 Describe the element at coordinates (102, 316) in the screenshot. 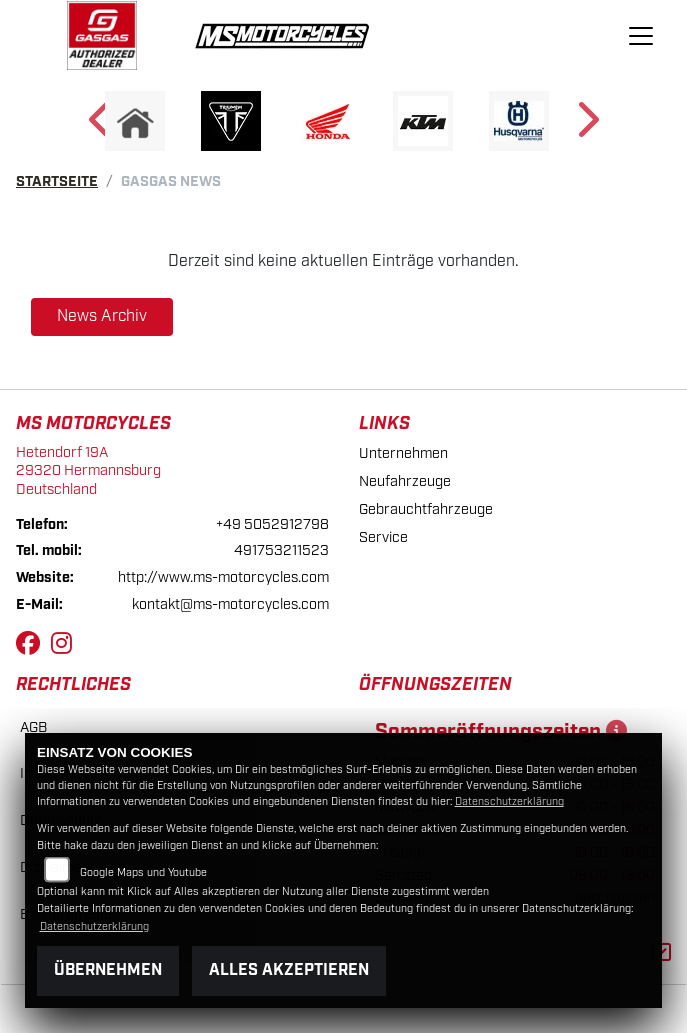

I see `News Archiv` at that location.